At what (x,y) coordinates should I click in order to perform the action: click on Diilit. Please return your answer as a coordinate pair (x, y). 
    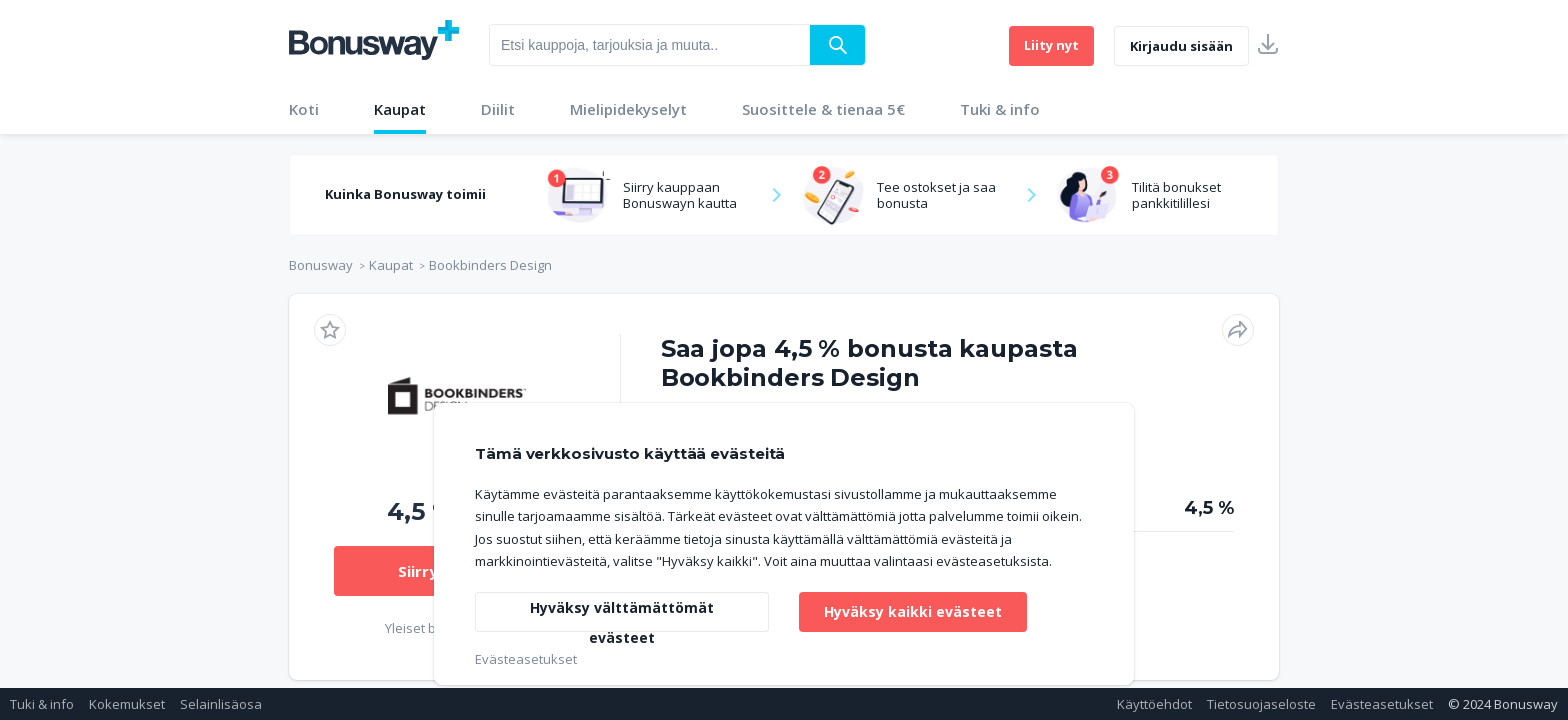
    Looking at the image, I should click on (498, 109).